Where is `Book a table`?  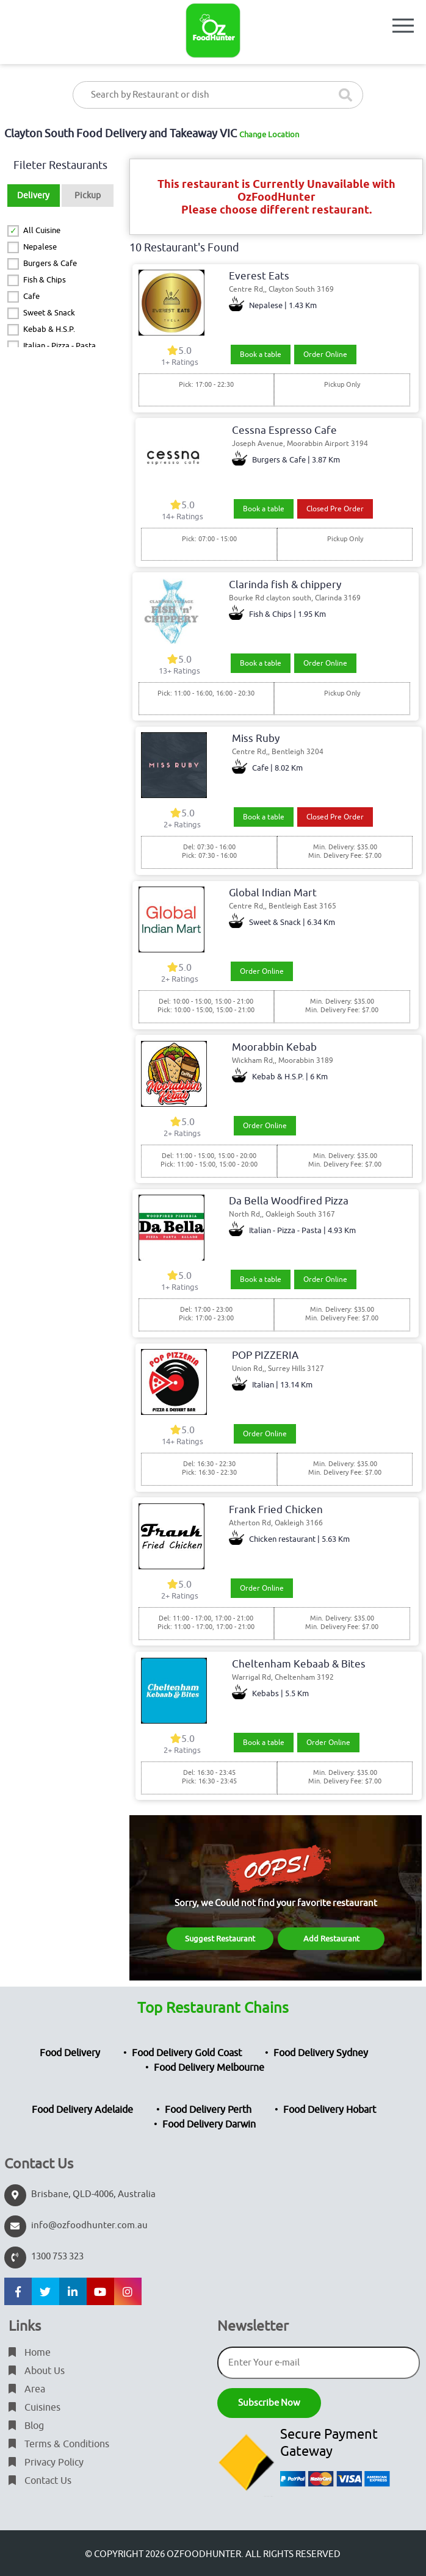
Book a table is located at coordinates (260, 354).